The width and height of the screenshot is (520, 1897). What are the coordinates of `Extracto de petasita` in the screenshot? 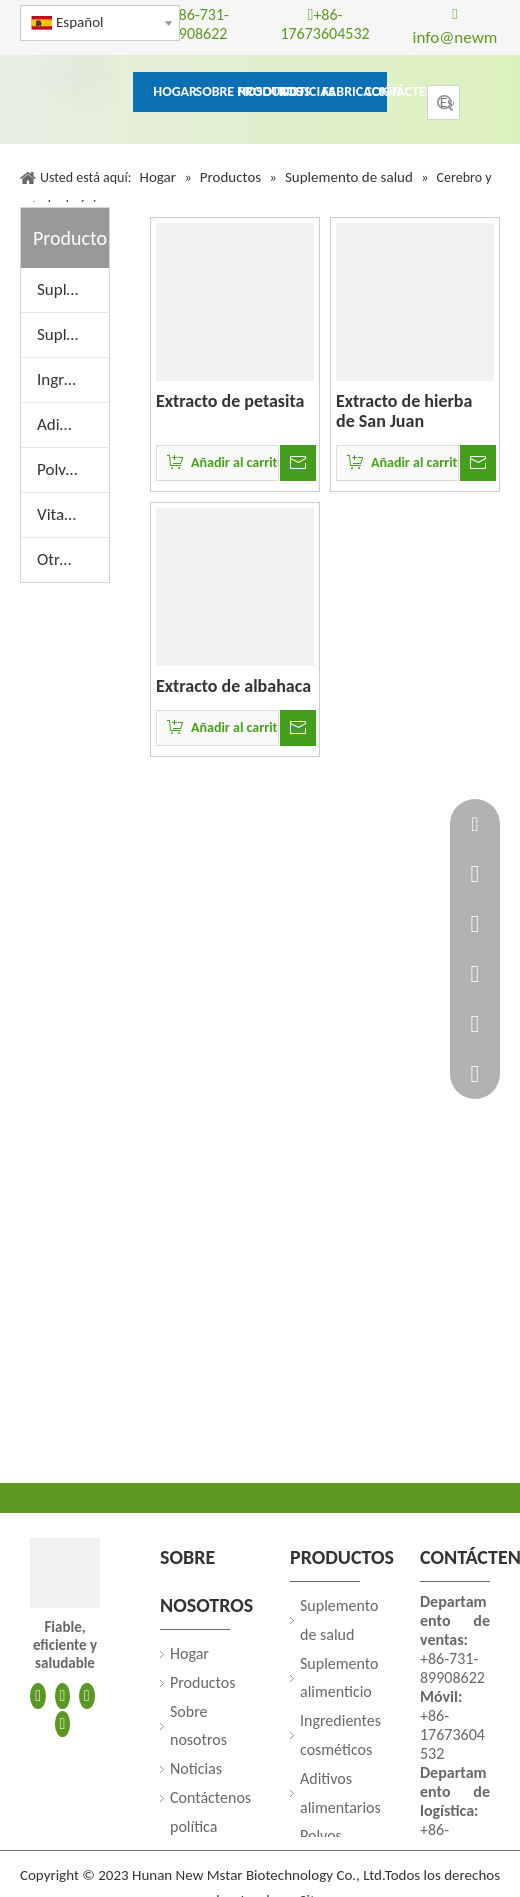 It's located at (230, 401).